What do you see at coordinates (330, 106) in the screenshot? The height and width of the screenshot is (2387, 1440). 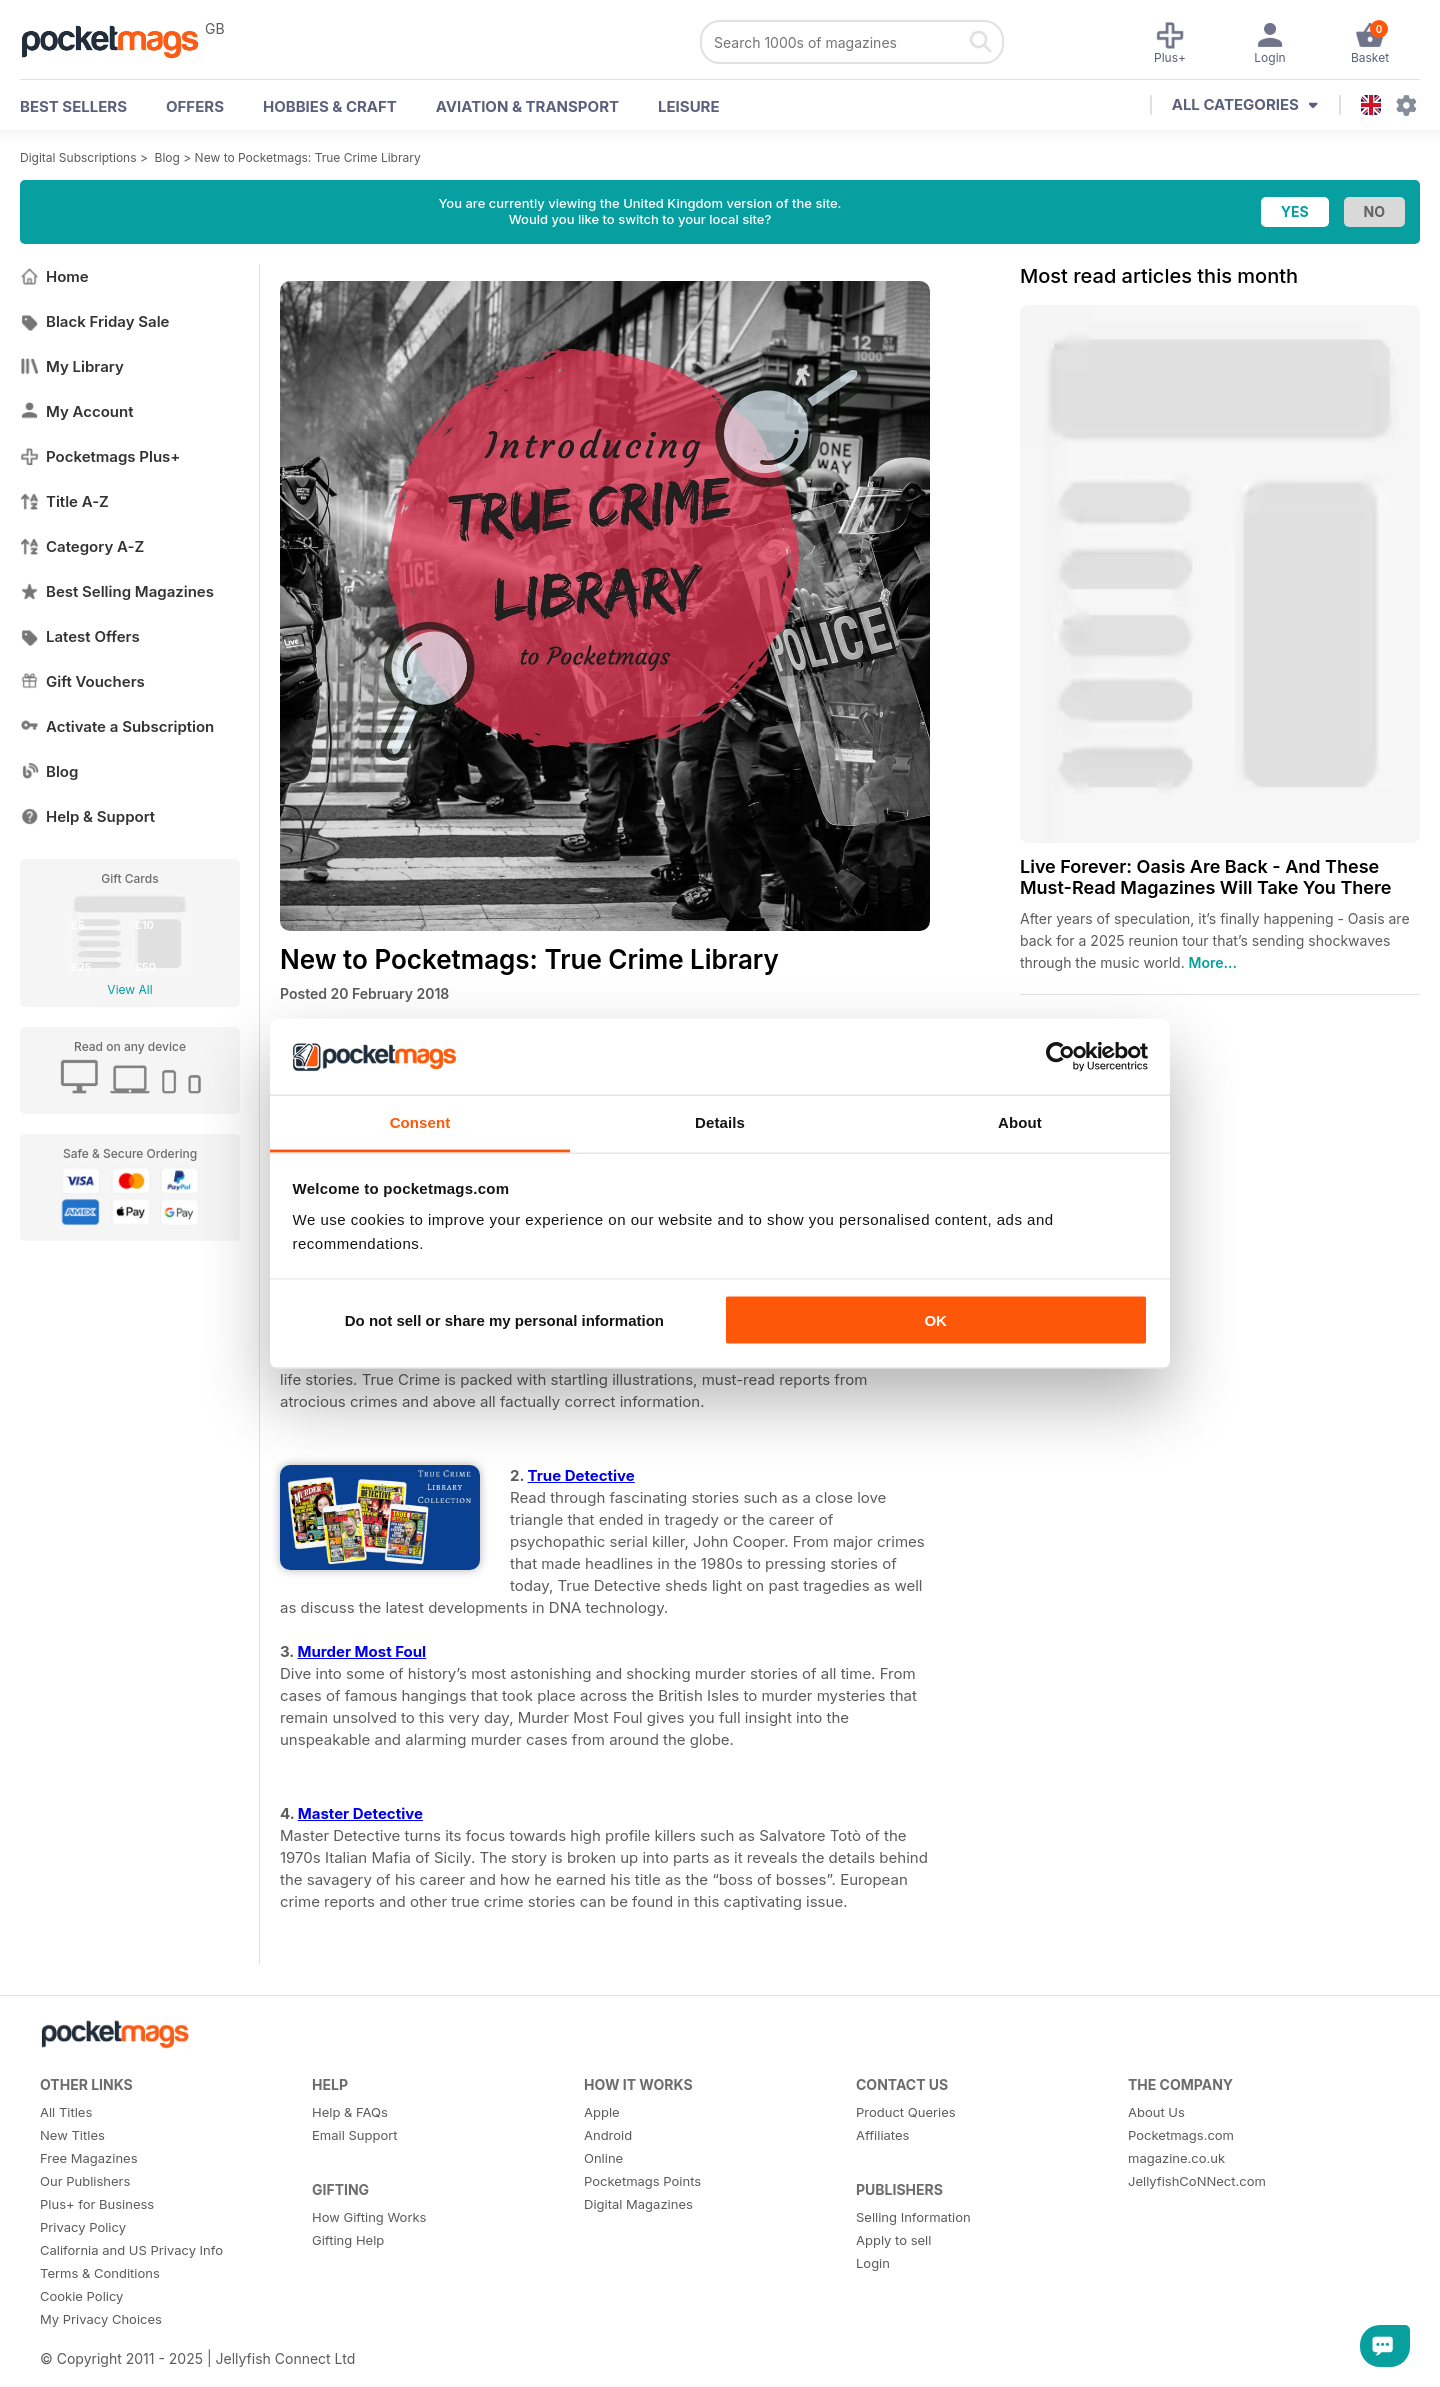 I see `Hobbies & Craft` at bounding box center [330, 106].